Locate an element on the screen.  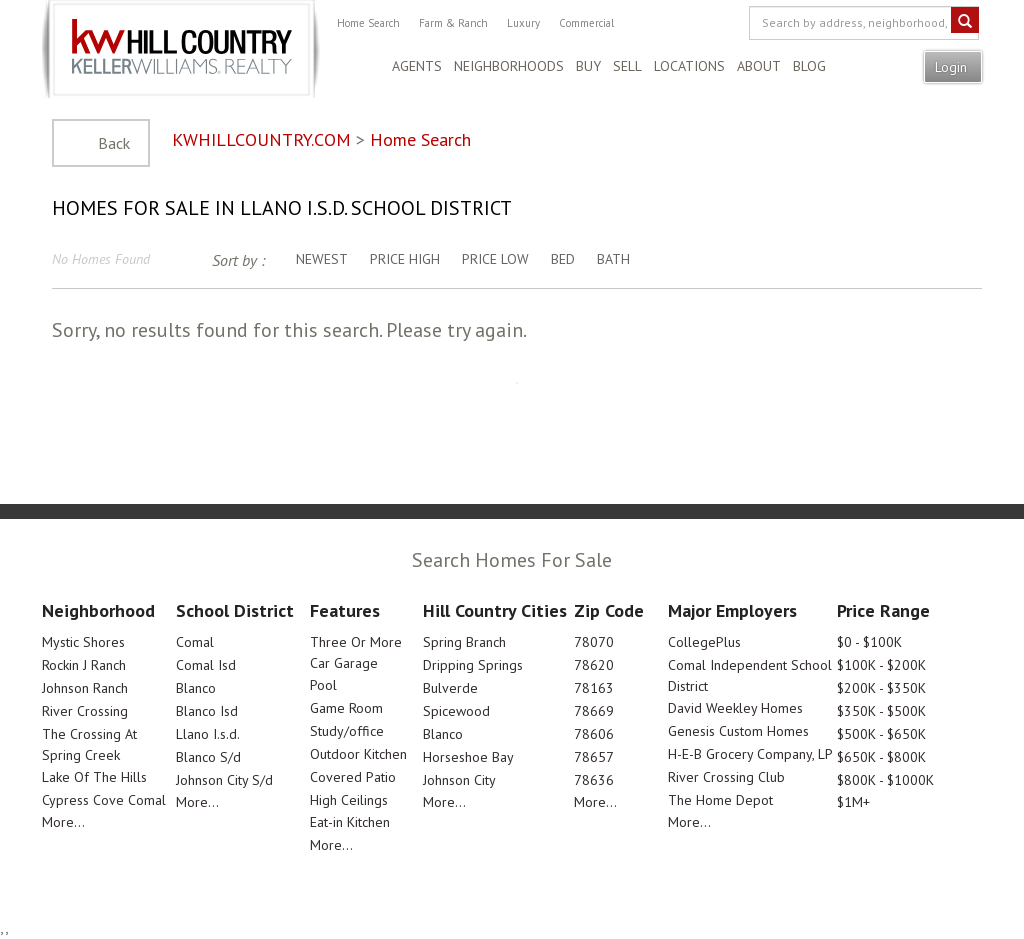
78669 is located at coordinates (594, 711).